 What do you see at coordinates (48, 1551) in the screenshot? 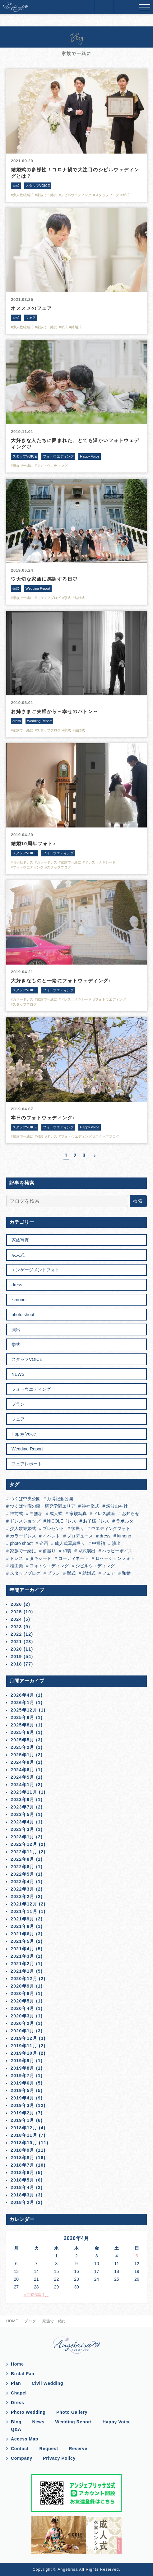
I see `前撮り` at bounding box center [48, 1551].